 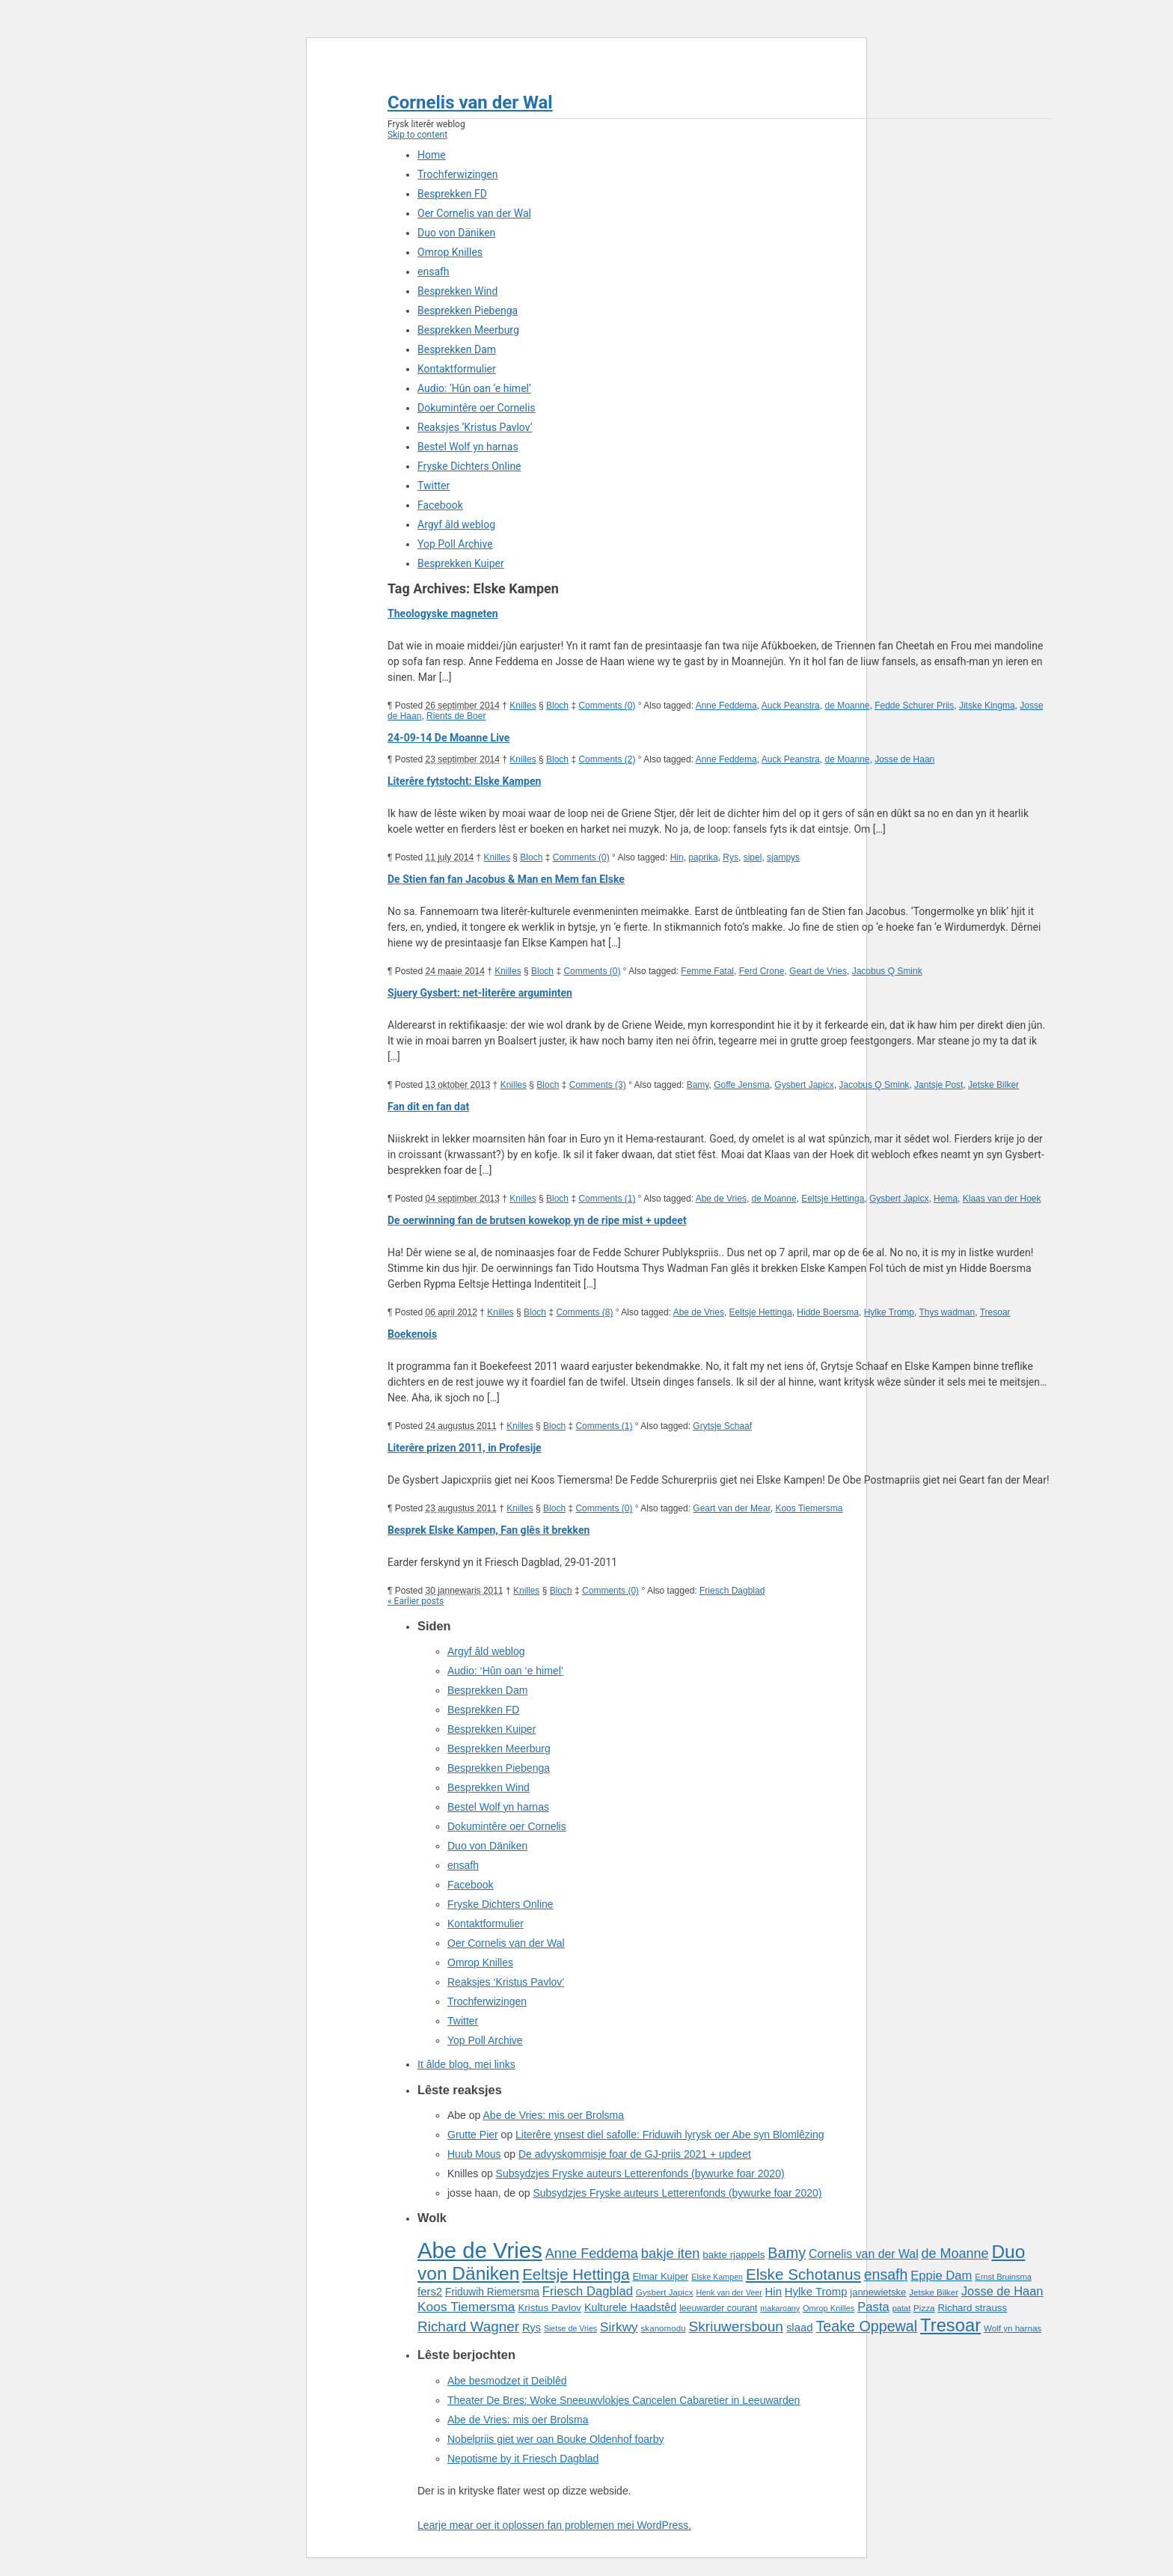 I want to click on Fan dit en fan dat, so click(x=428, y=1107).